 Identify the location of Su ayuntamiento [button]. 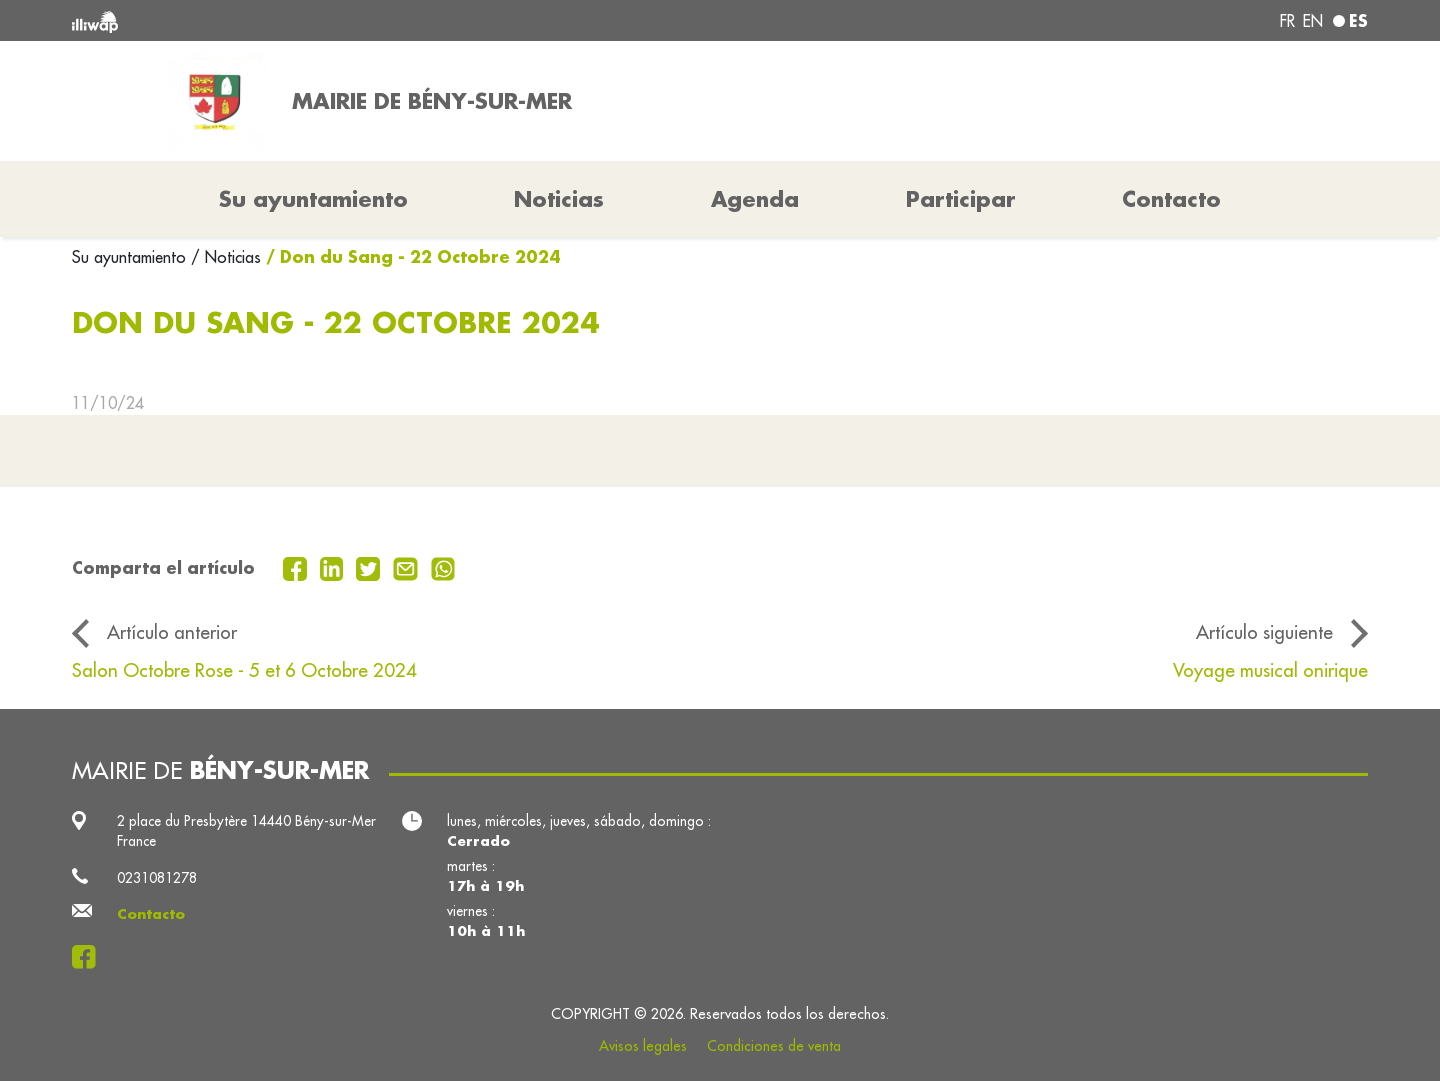
(313, 199).